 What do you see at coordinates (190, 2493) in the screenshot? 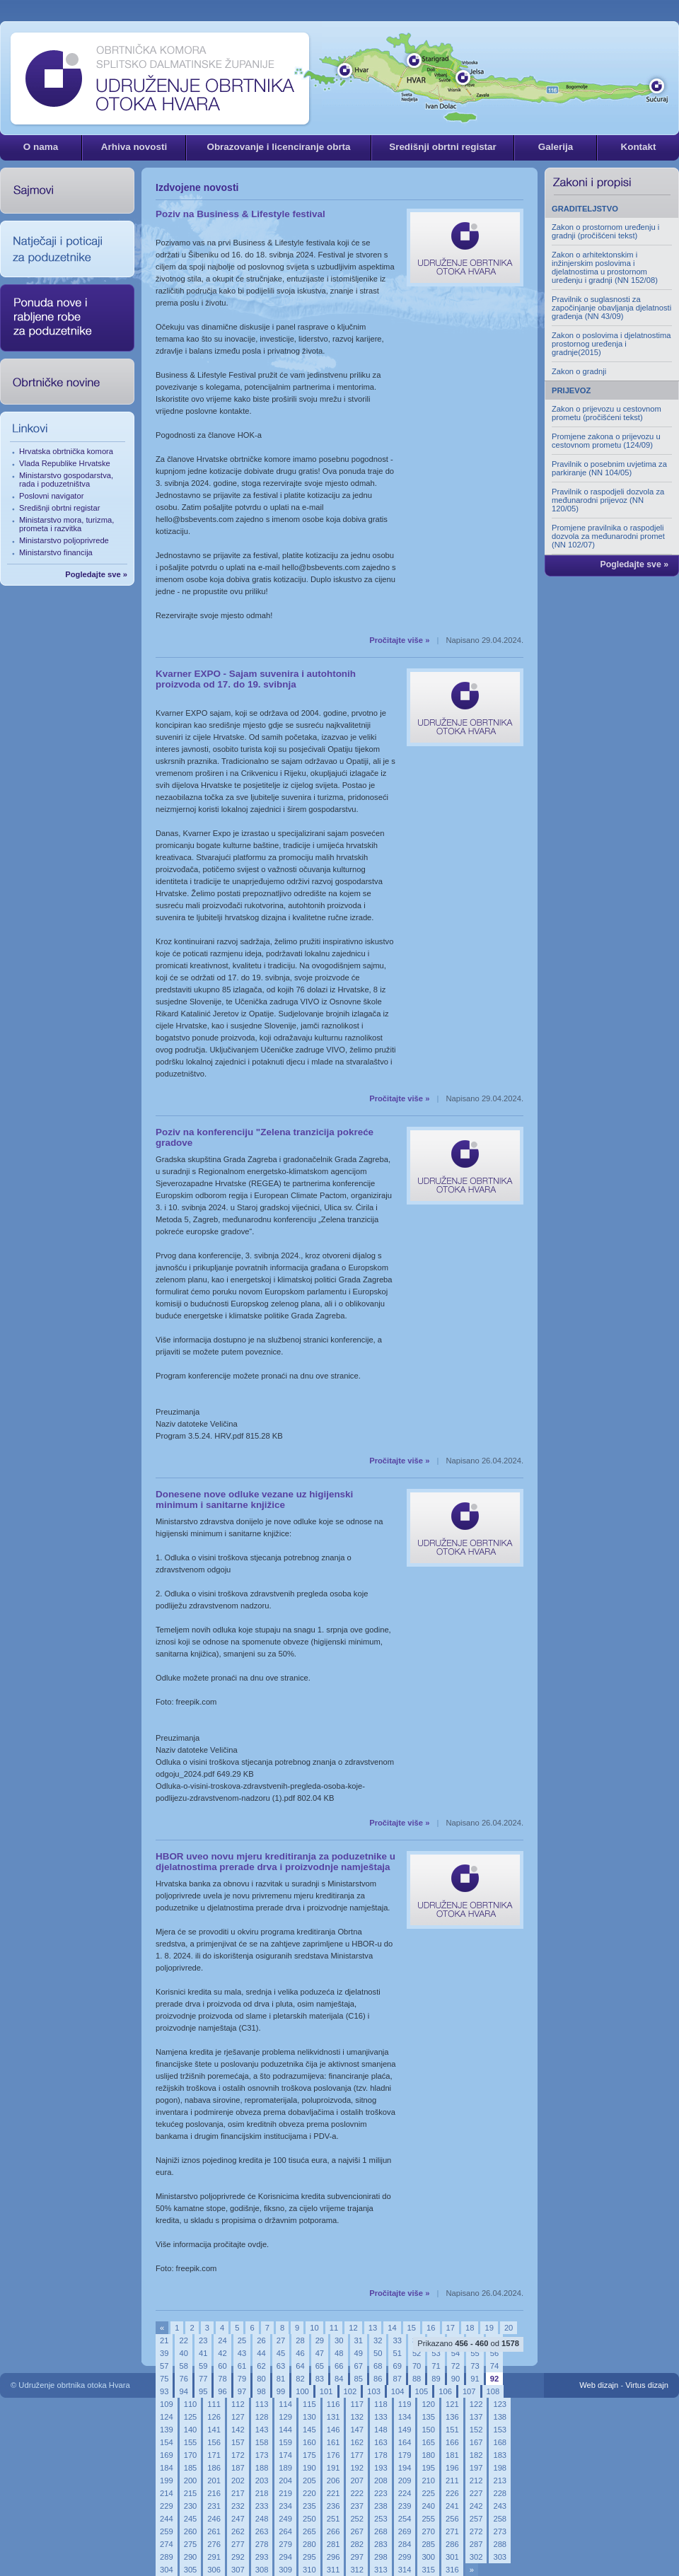
I see `215` at bounding box center [190, 2493].